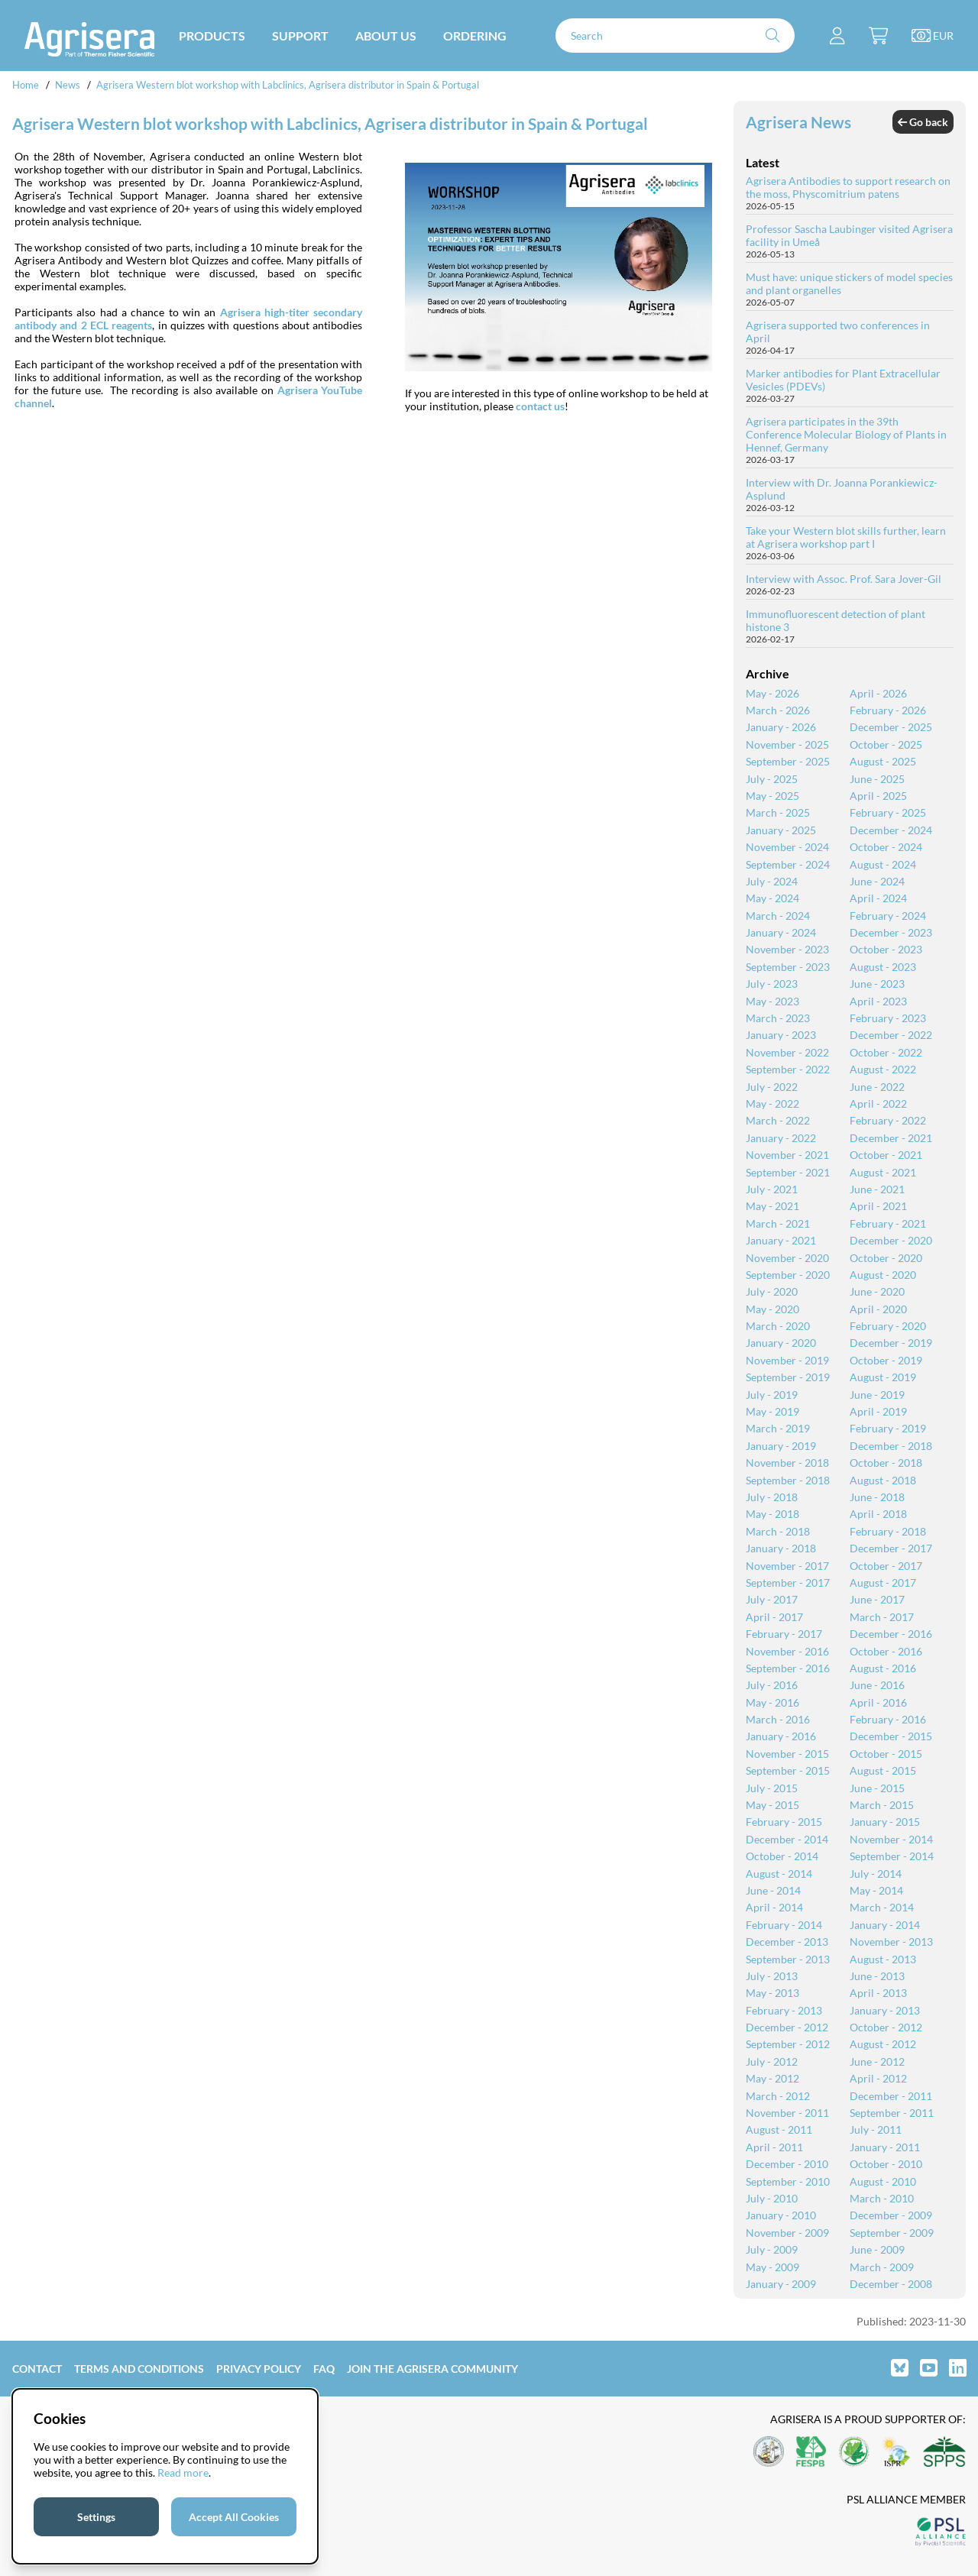  What do you see at coordinates (781, 1445) in the screenshot?
I see `January - 2019` at bounding box center [781, 1445].